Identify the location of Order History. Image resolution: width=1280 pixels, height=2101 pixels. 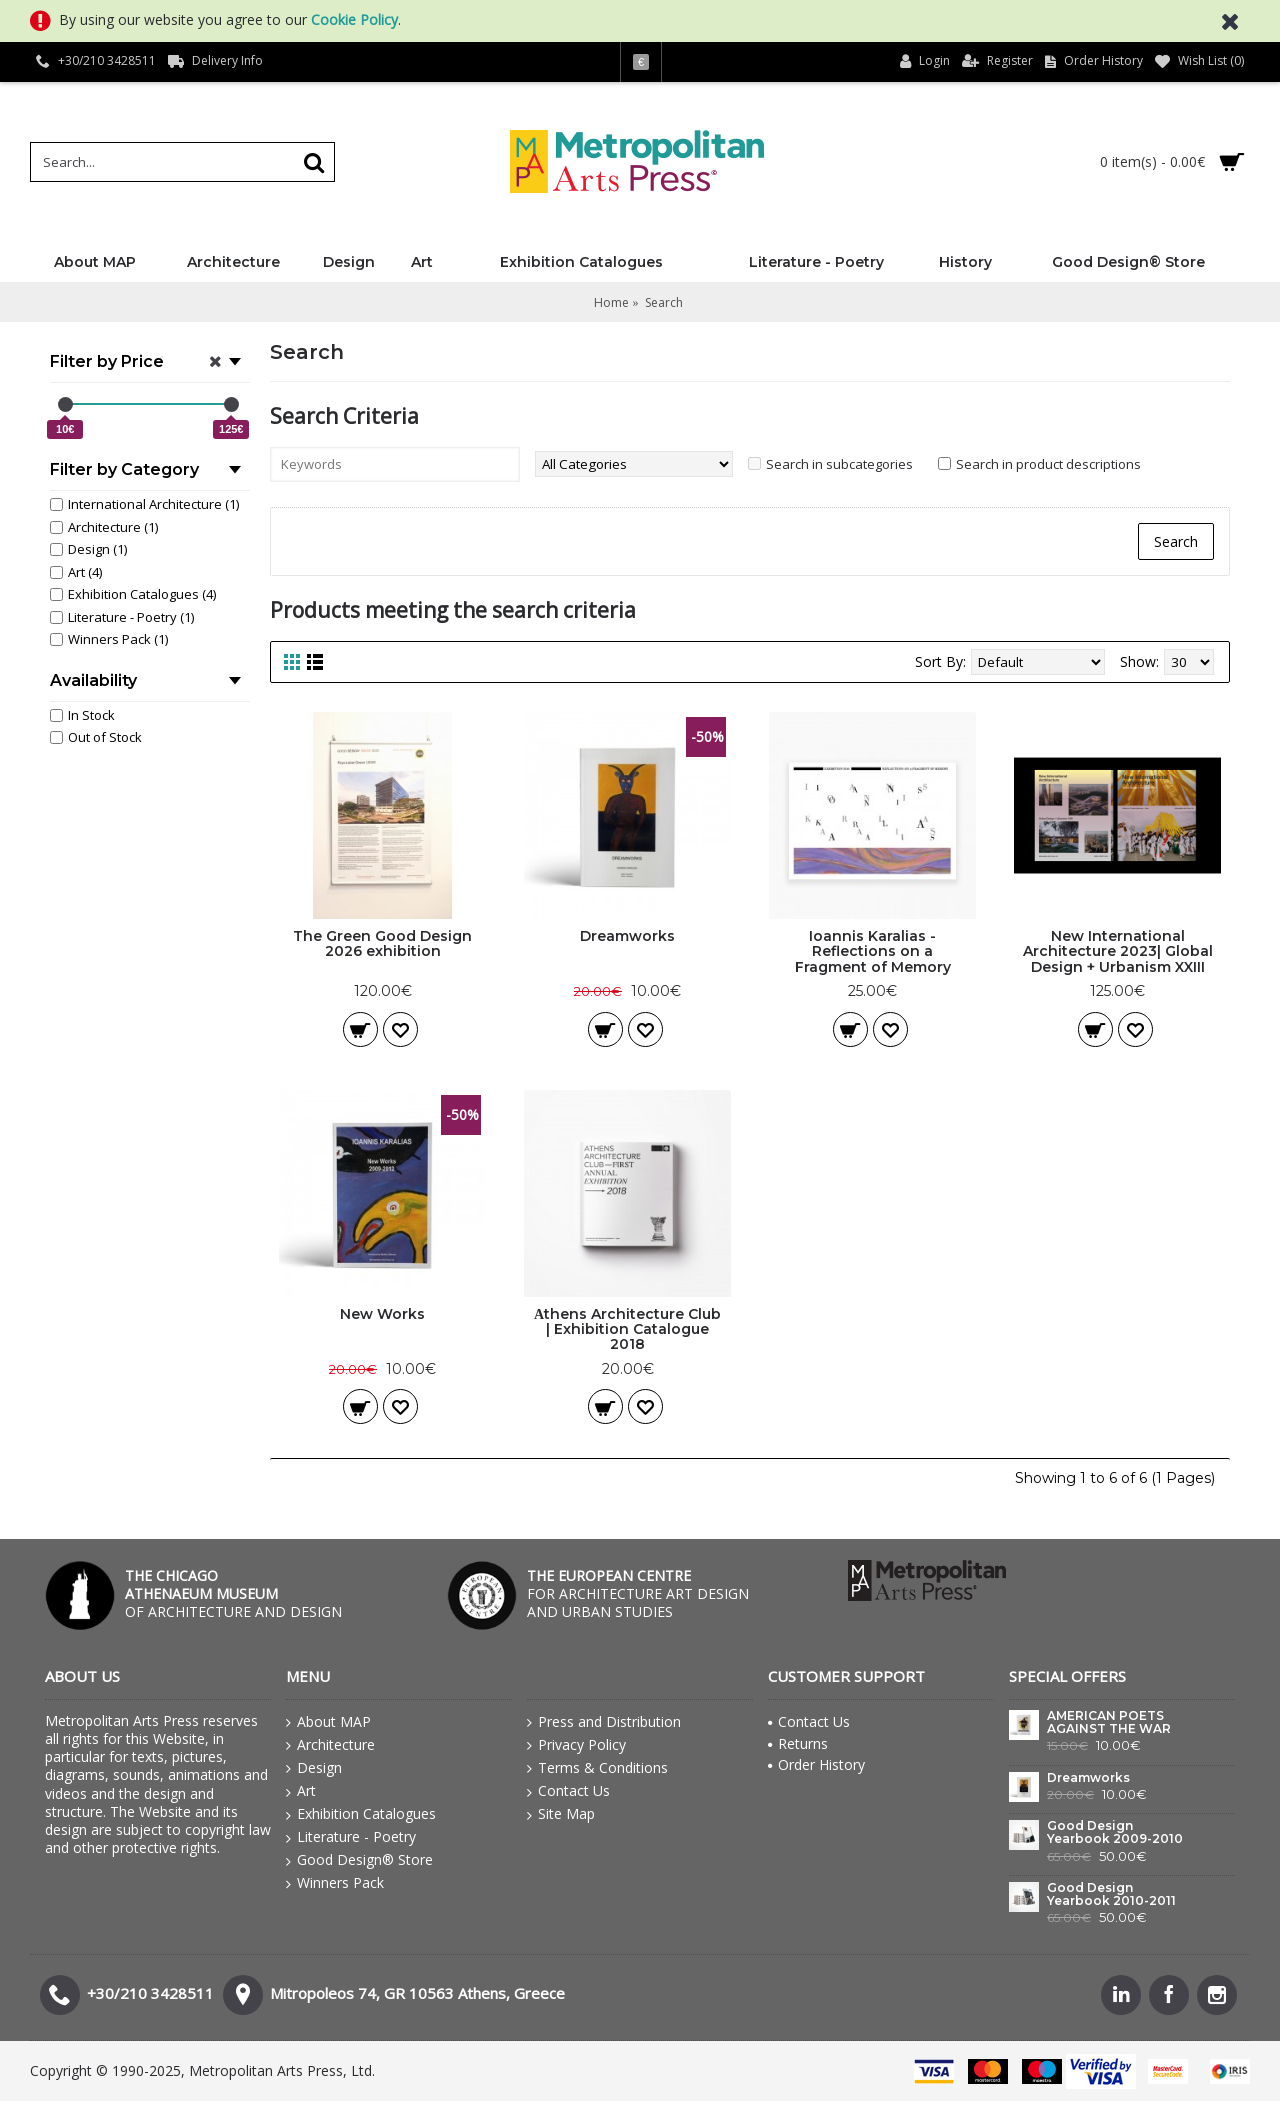
(816, 1764).